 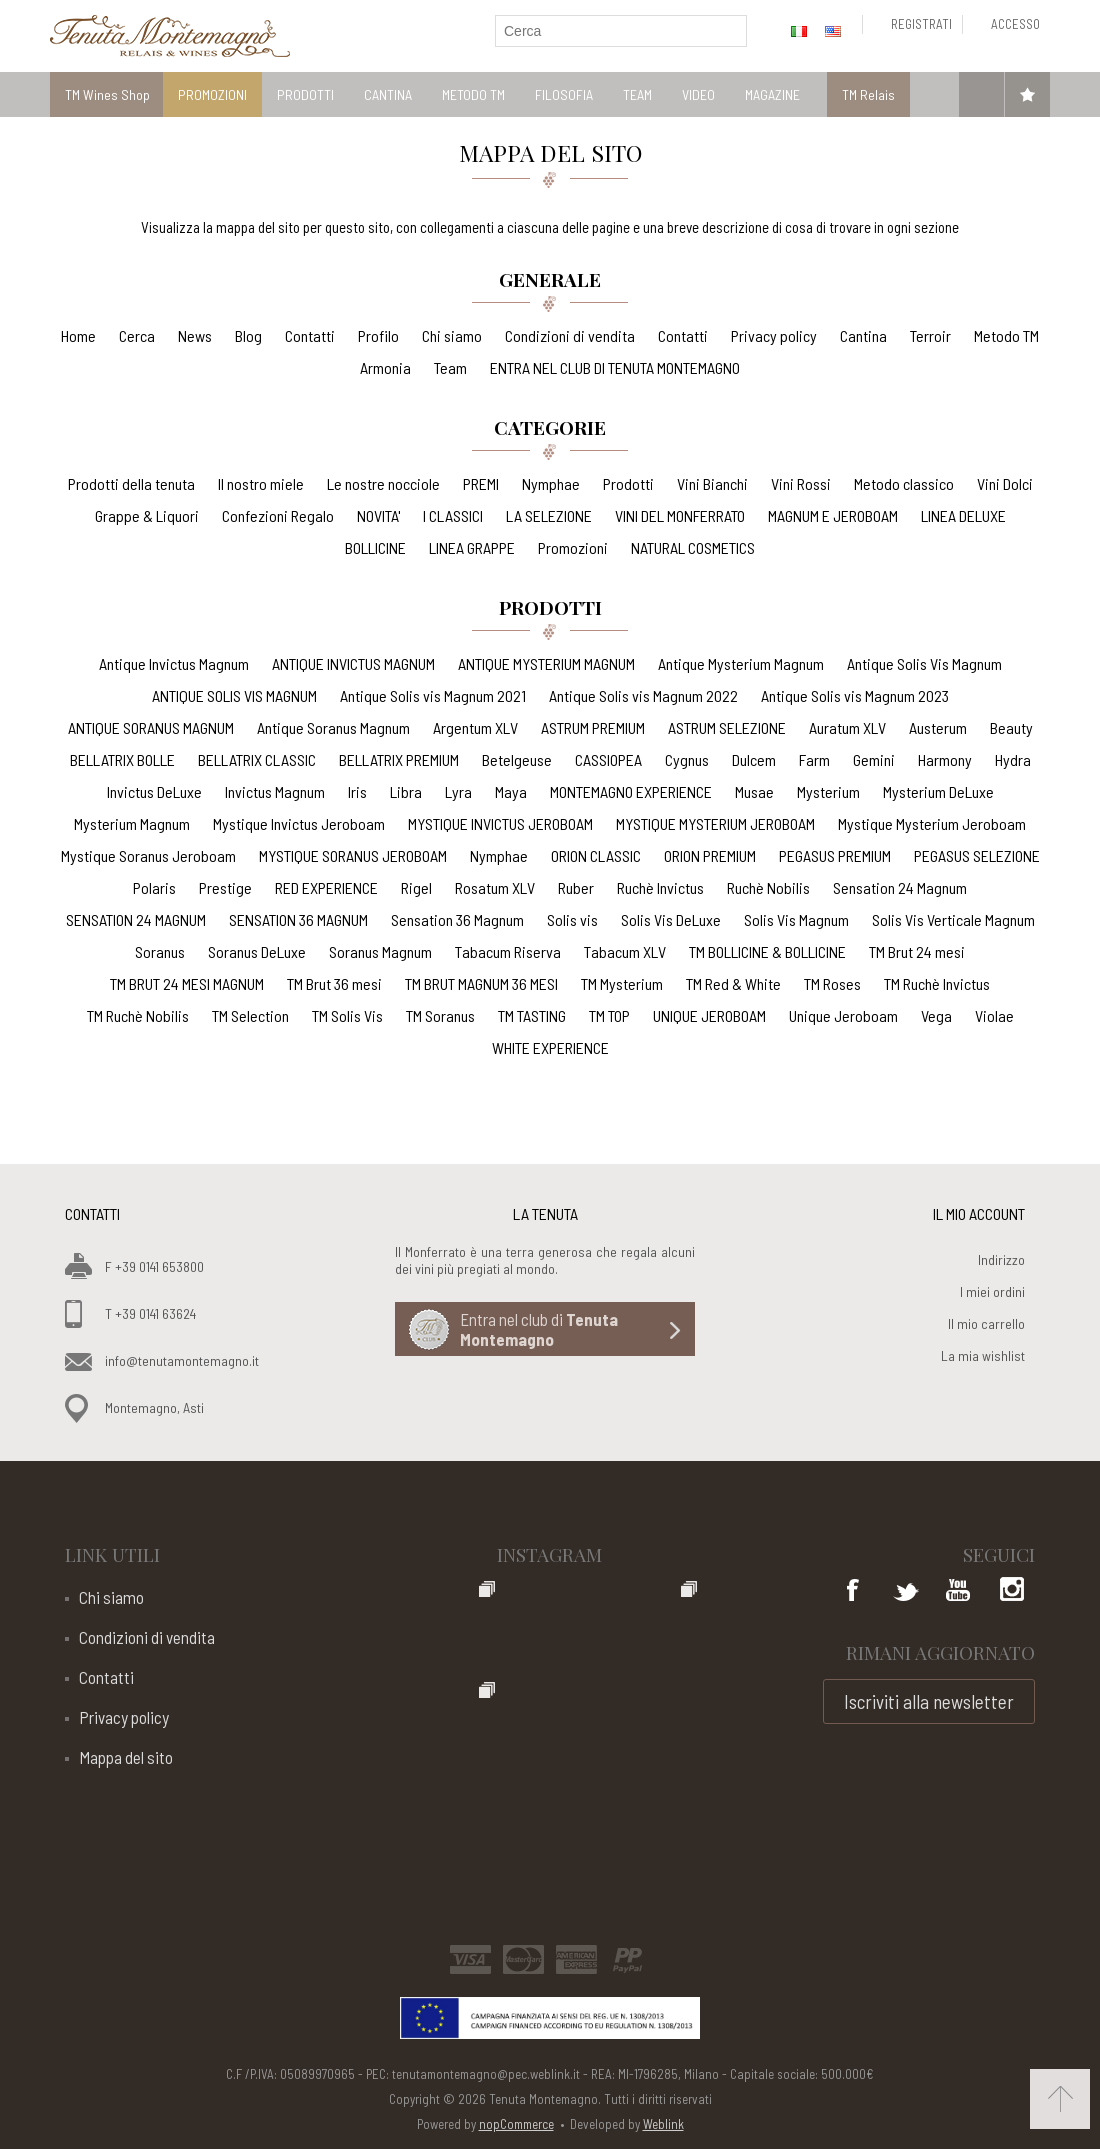 I want to click on Mysterium, so click(x=828, y=791).